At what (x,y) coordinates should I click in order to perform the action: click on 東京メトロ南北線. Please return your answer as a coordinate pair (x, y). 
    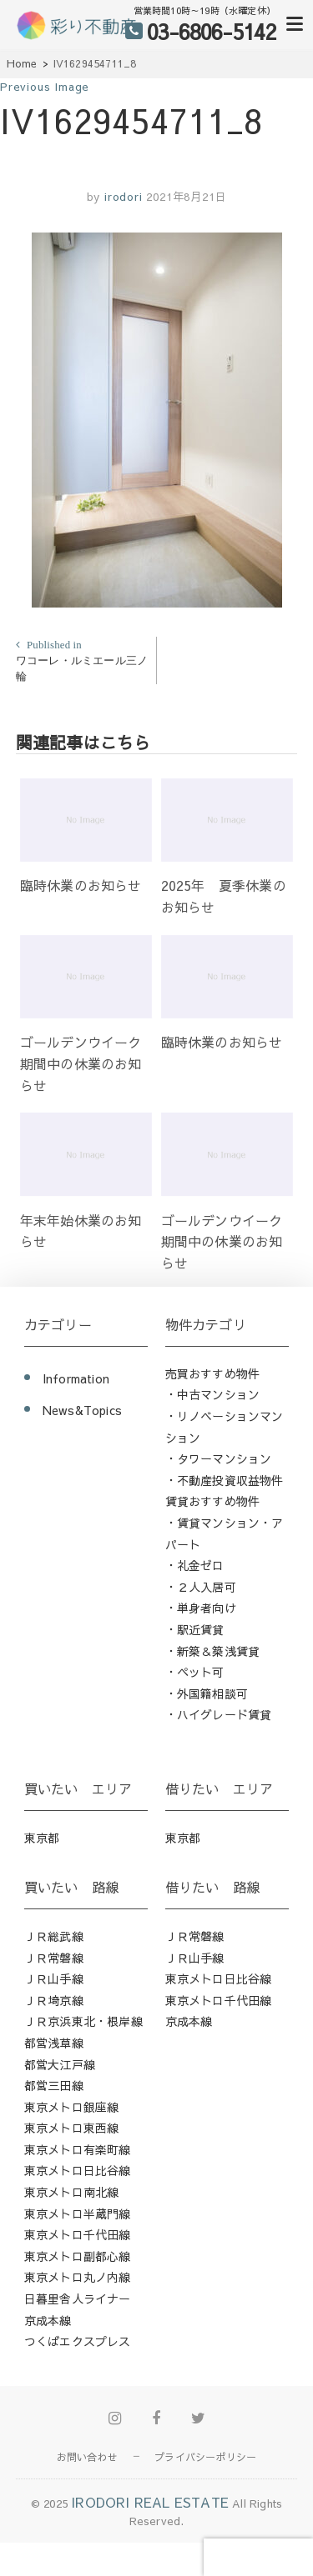
    Looking at the image, I should click on (71, 2191).